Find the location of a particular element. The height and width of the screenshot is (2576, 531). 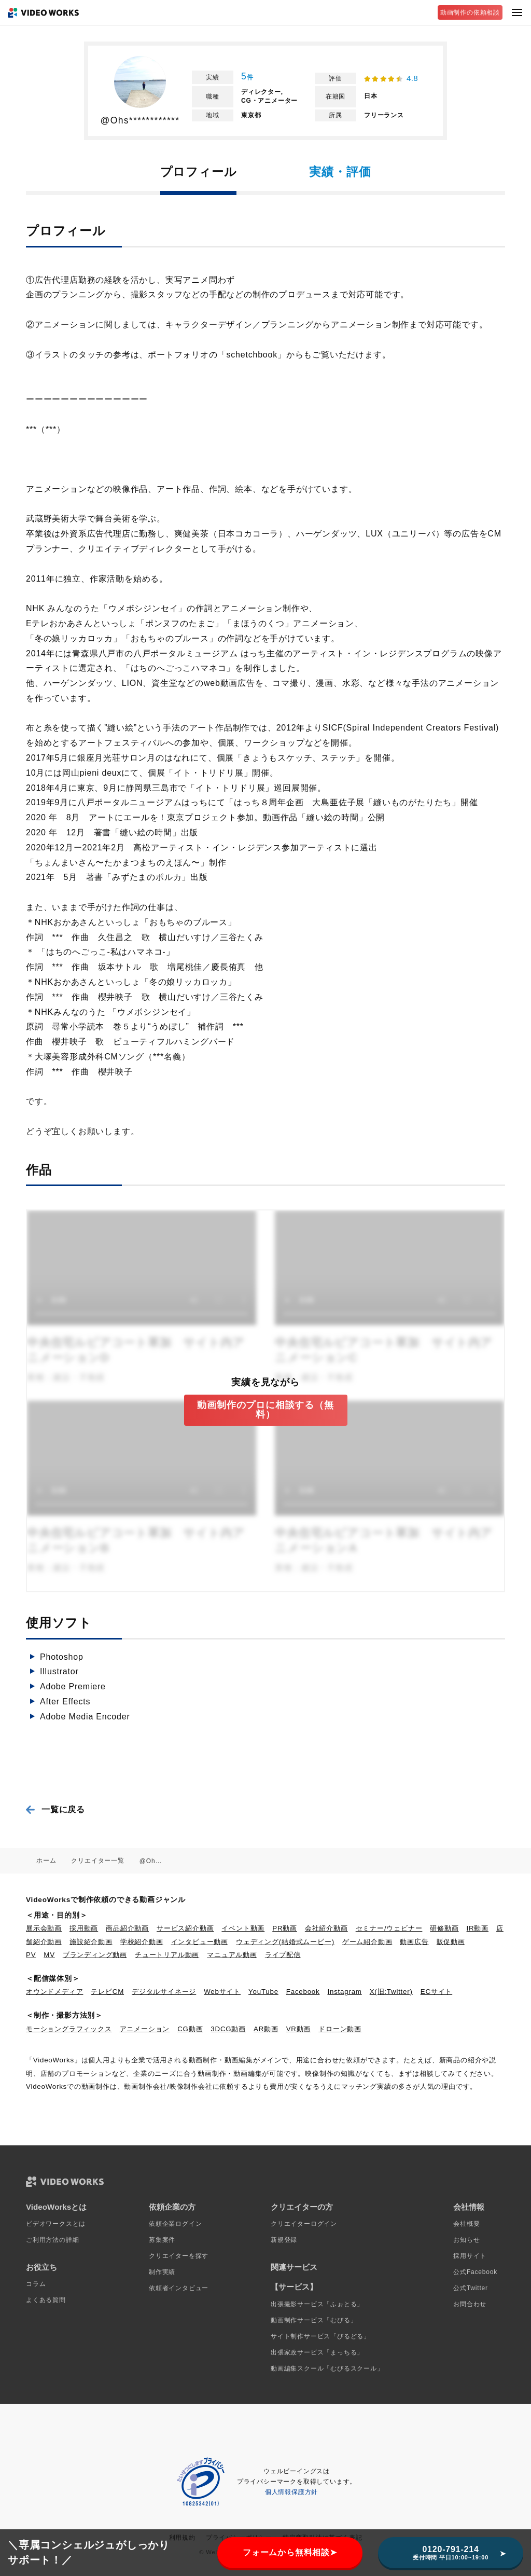

ブランディング動画 is located at coordinates (95, 1955).